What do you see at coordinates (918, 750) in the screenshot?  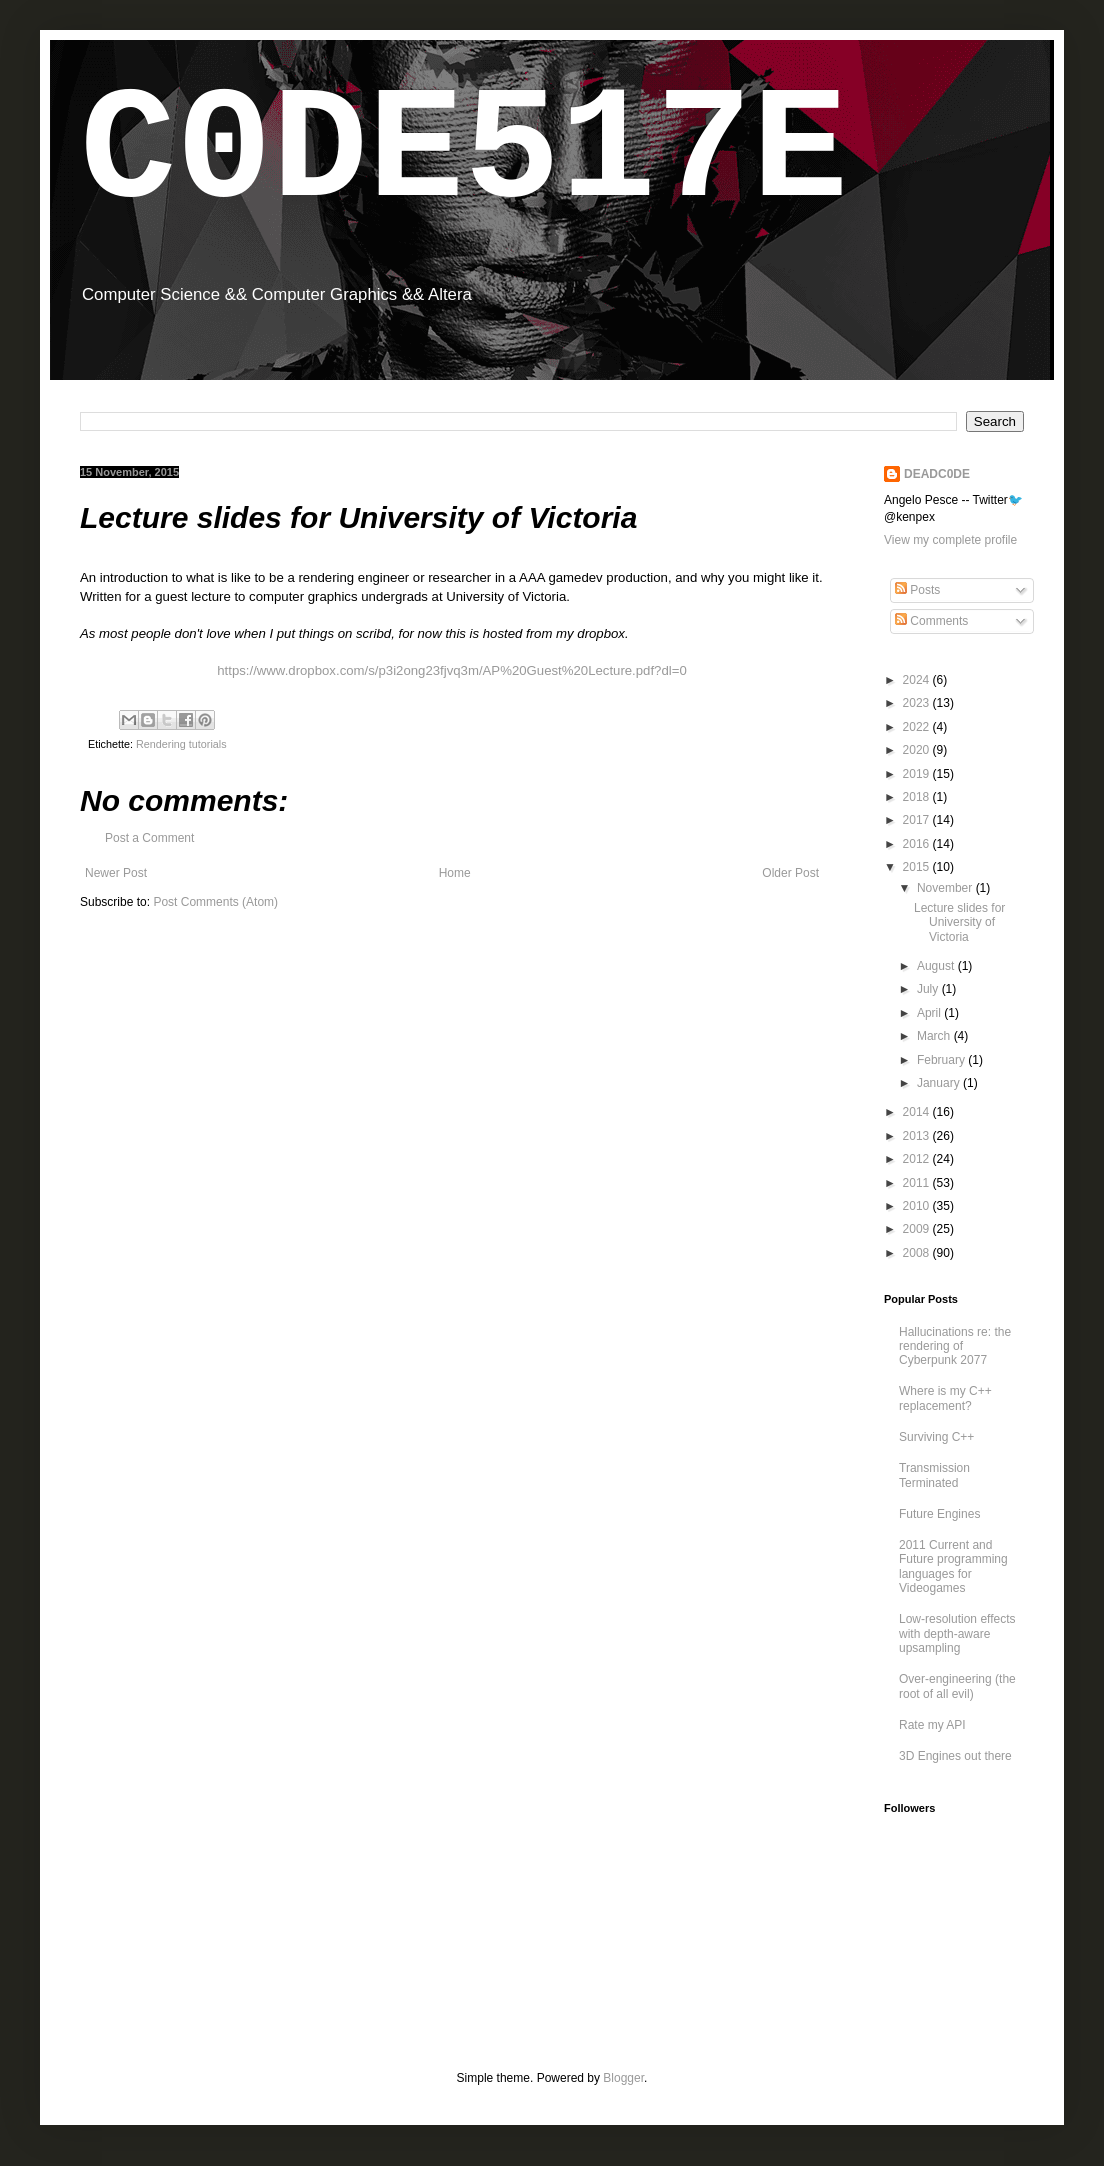 I see `2020` at bounding box center [918, 750].